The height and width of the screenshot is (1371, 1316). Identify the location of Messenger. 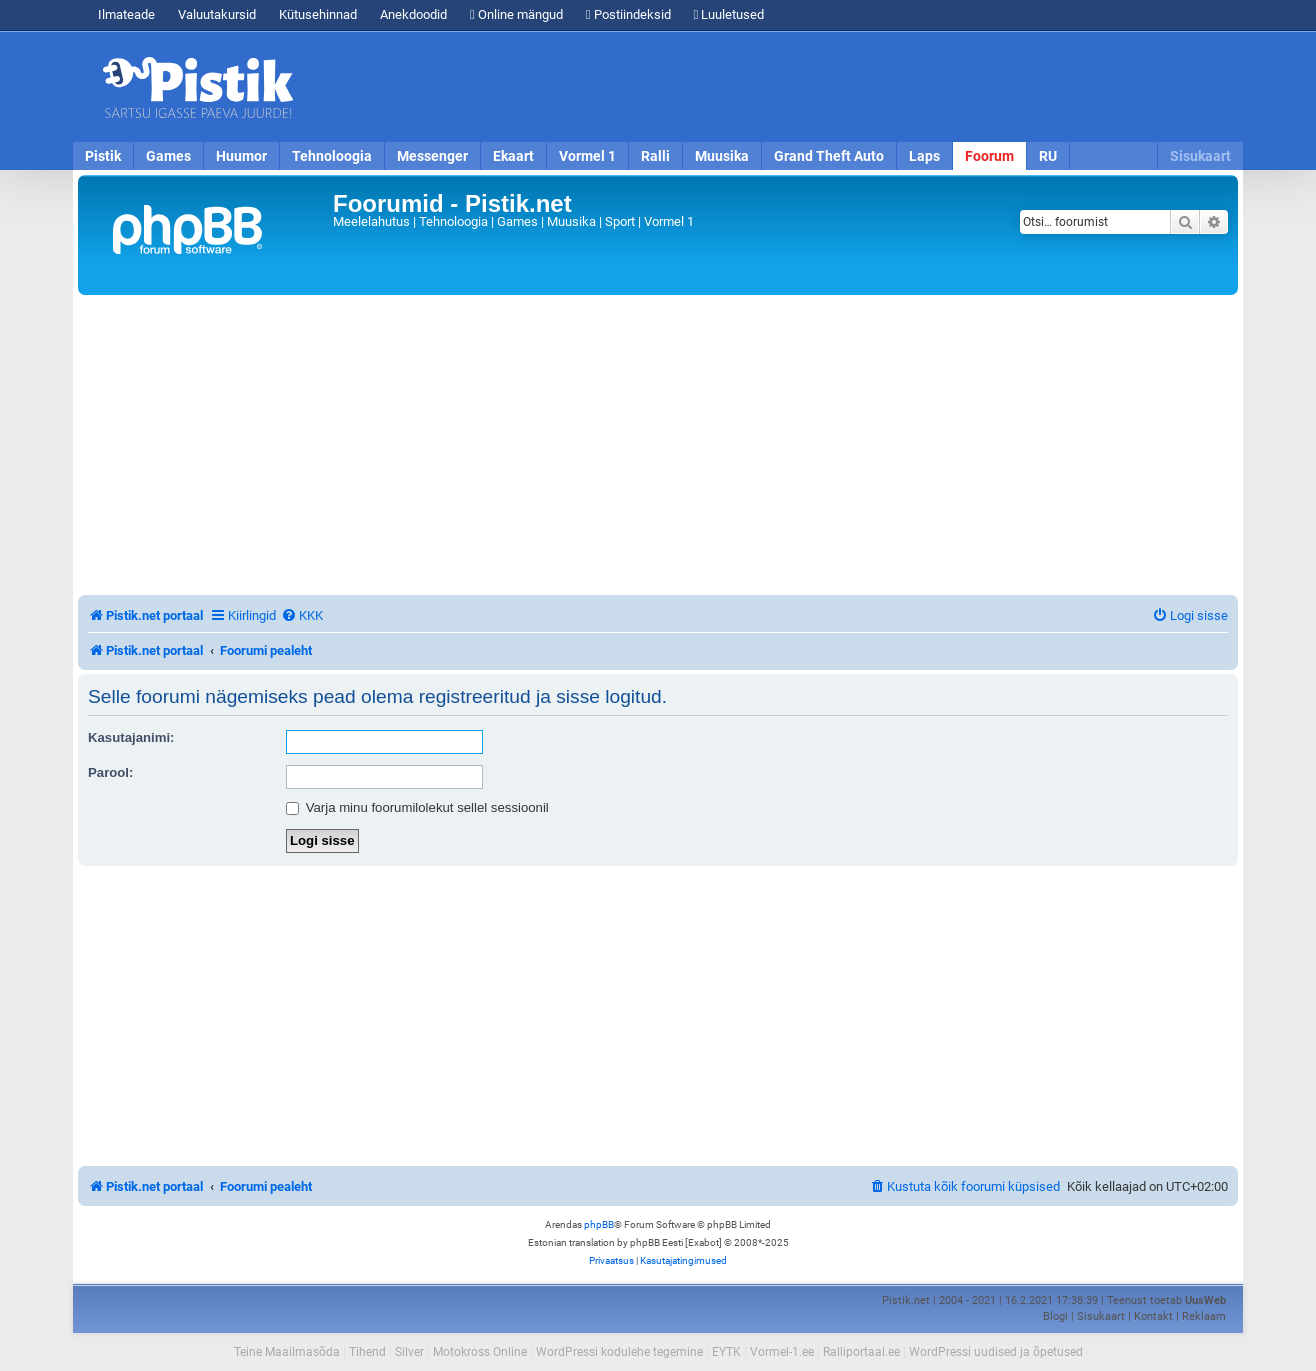
(432, 156).